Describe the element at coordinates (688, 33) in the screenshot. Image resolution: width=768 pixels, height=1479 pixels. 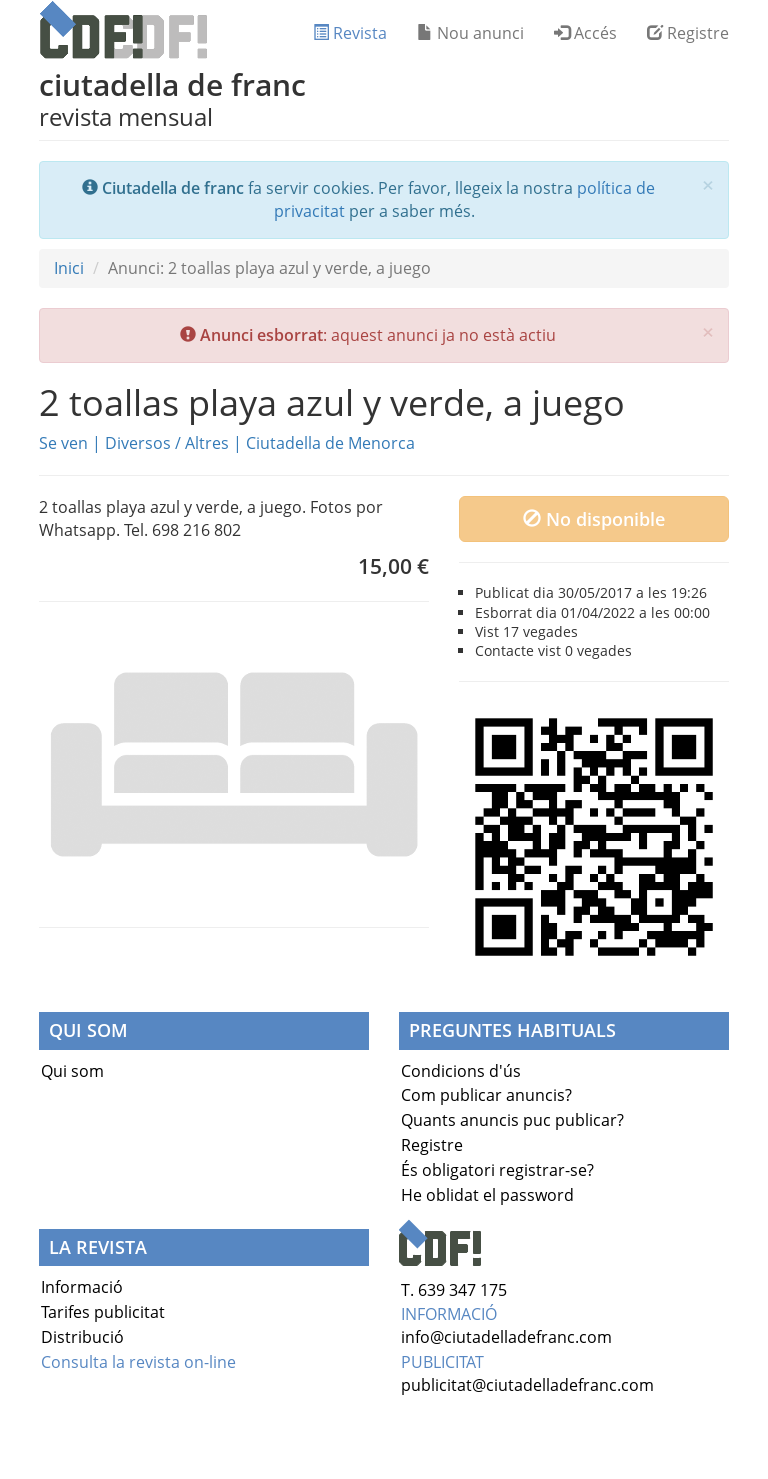
I see `Registre` at that location.